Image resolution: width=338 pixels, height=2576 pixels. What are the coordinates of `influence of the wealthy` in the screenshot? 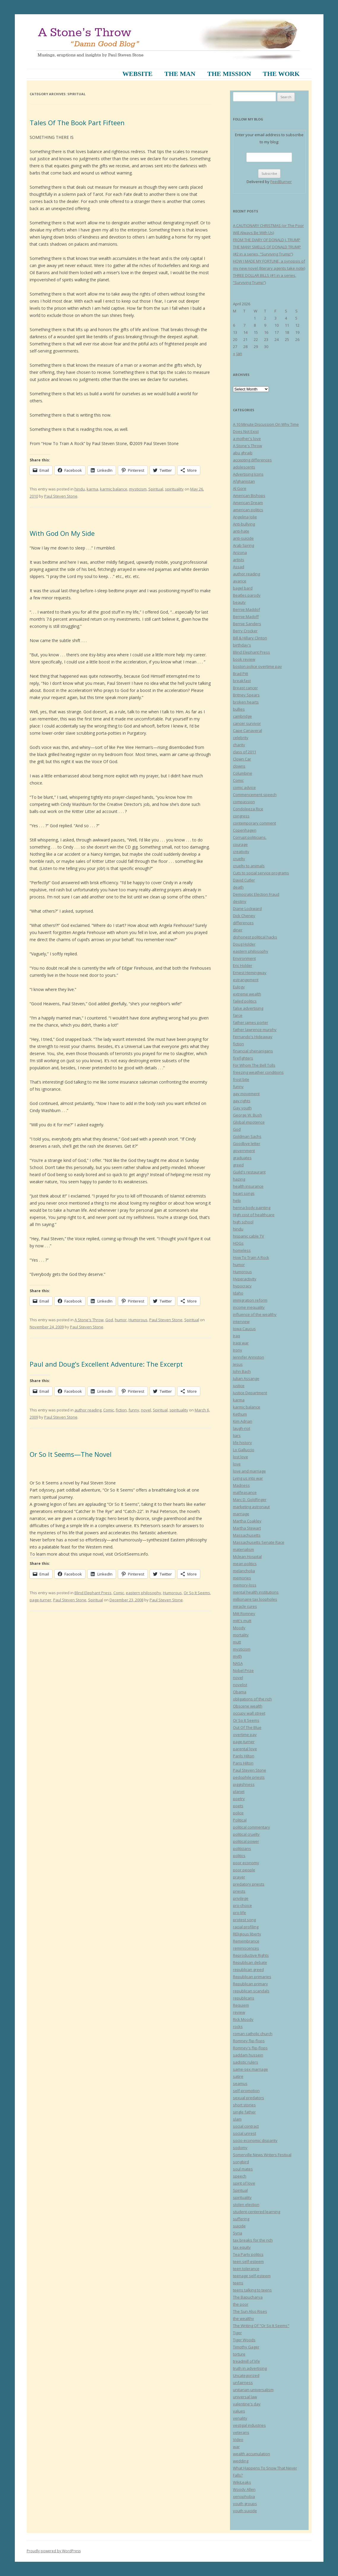 It's located at (255, 1314).